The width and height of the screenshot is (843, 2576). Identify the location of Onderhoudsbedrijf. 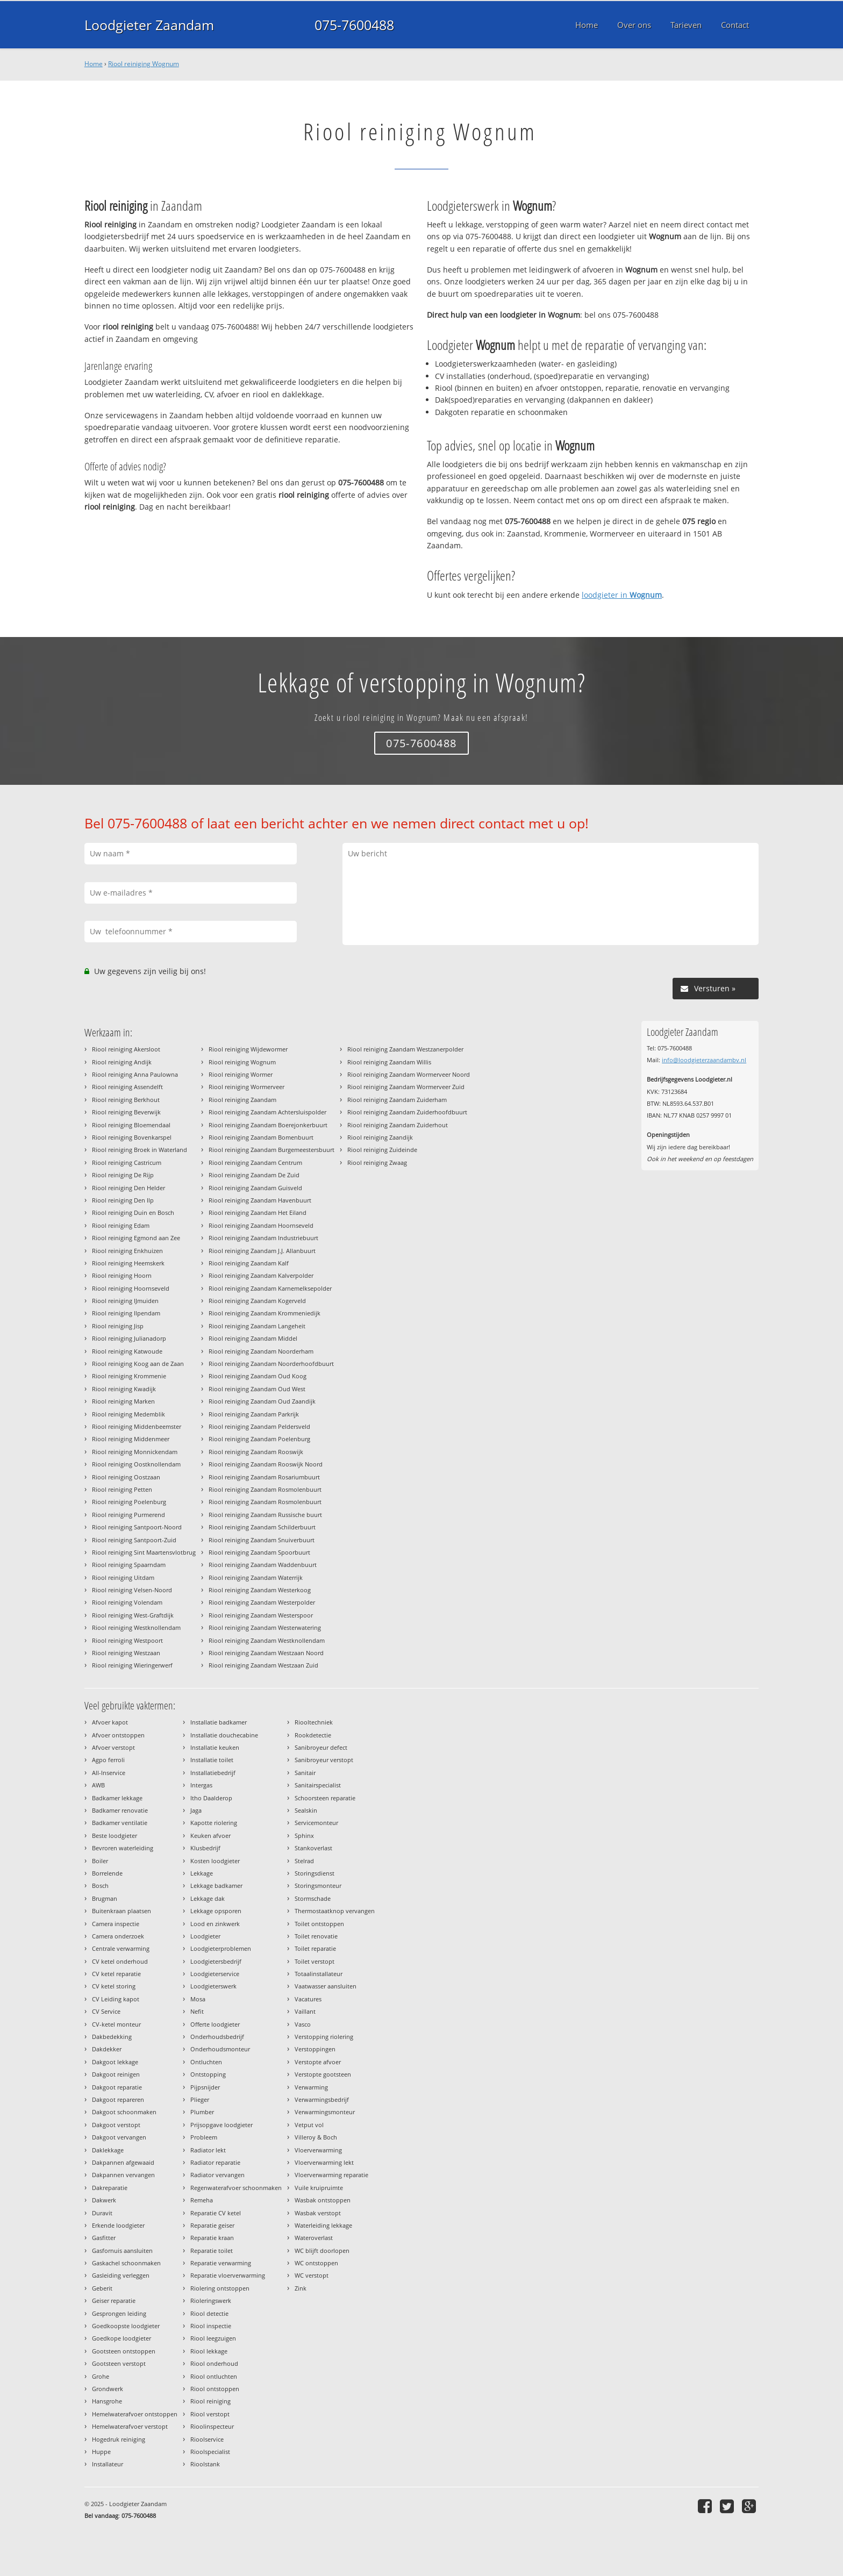
(217, 2037).